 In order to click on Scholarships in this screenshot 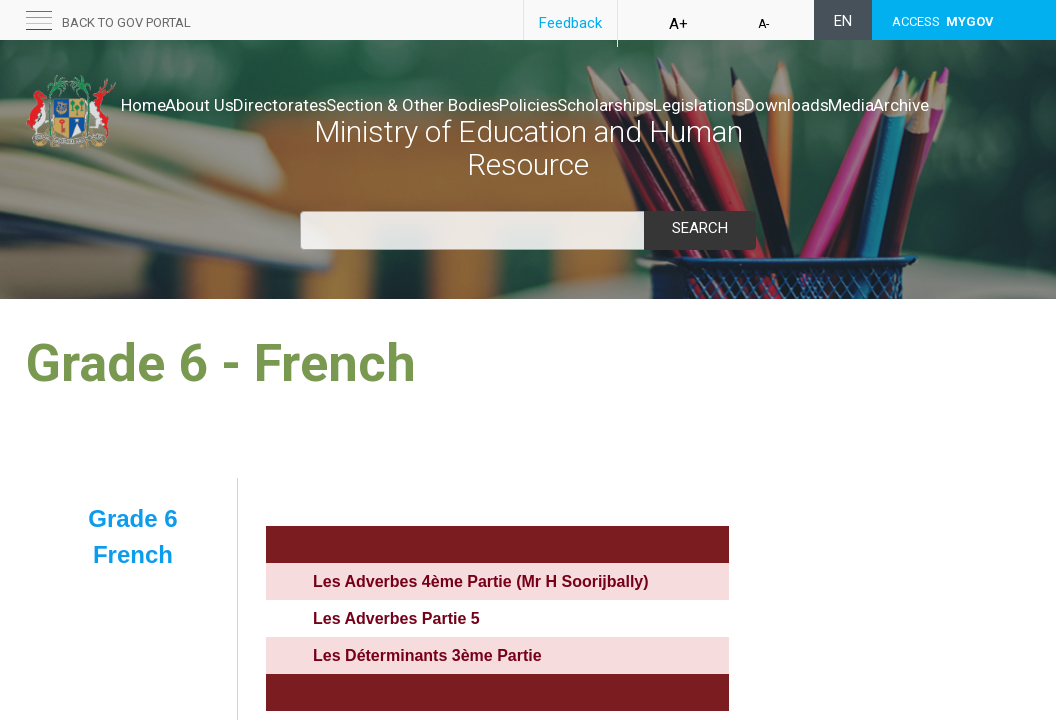, I will do `click(710, 105)`.